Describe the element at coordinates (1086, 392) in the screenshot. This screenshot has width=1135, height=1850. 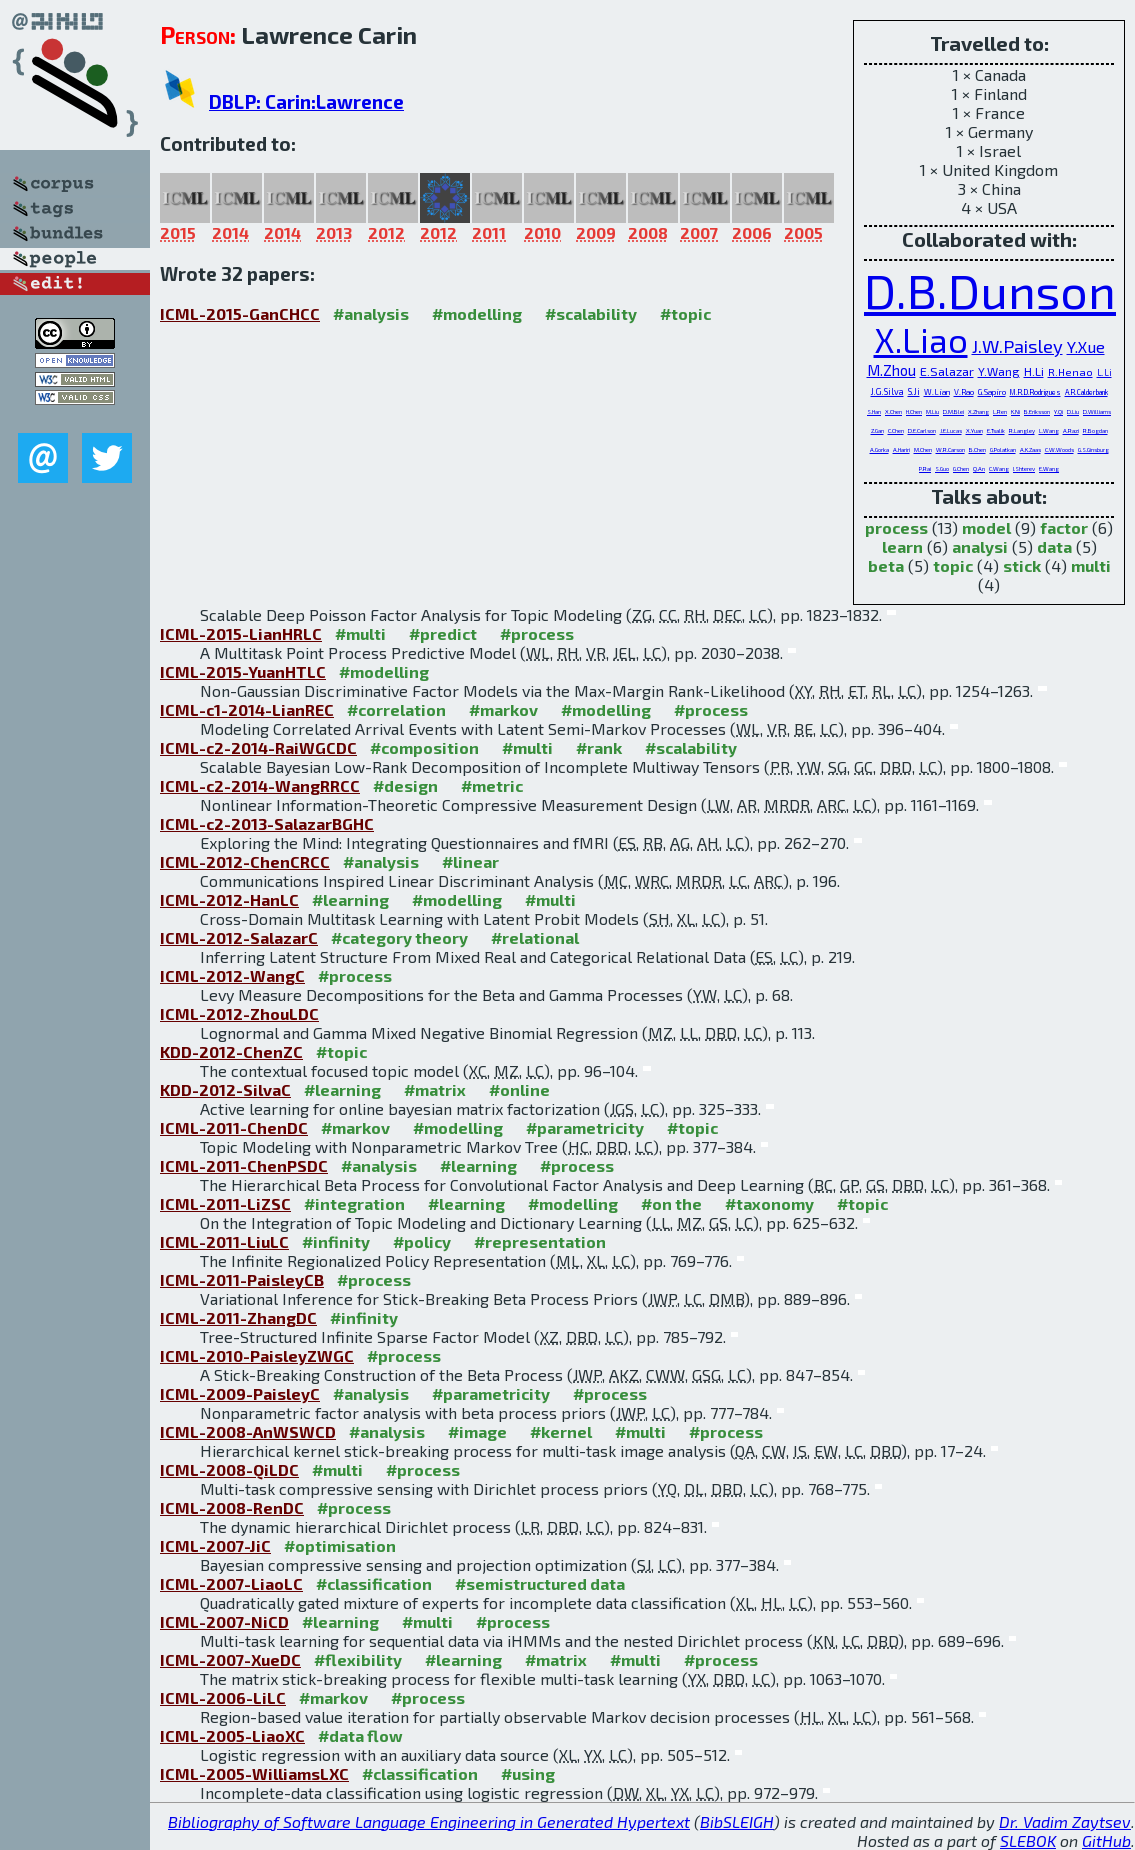
I see `A.R.Calderbank` at that location.